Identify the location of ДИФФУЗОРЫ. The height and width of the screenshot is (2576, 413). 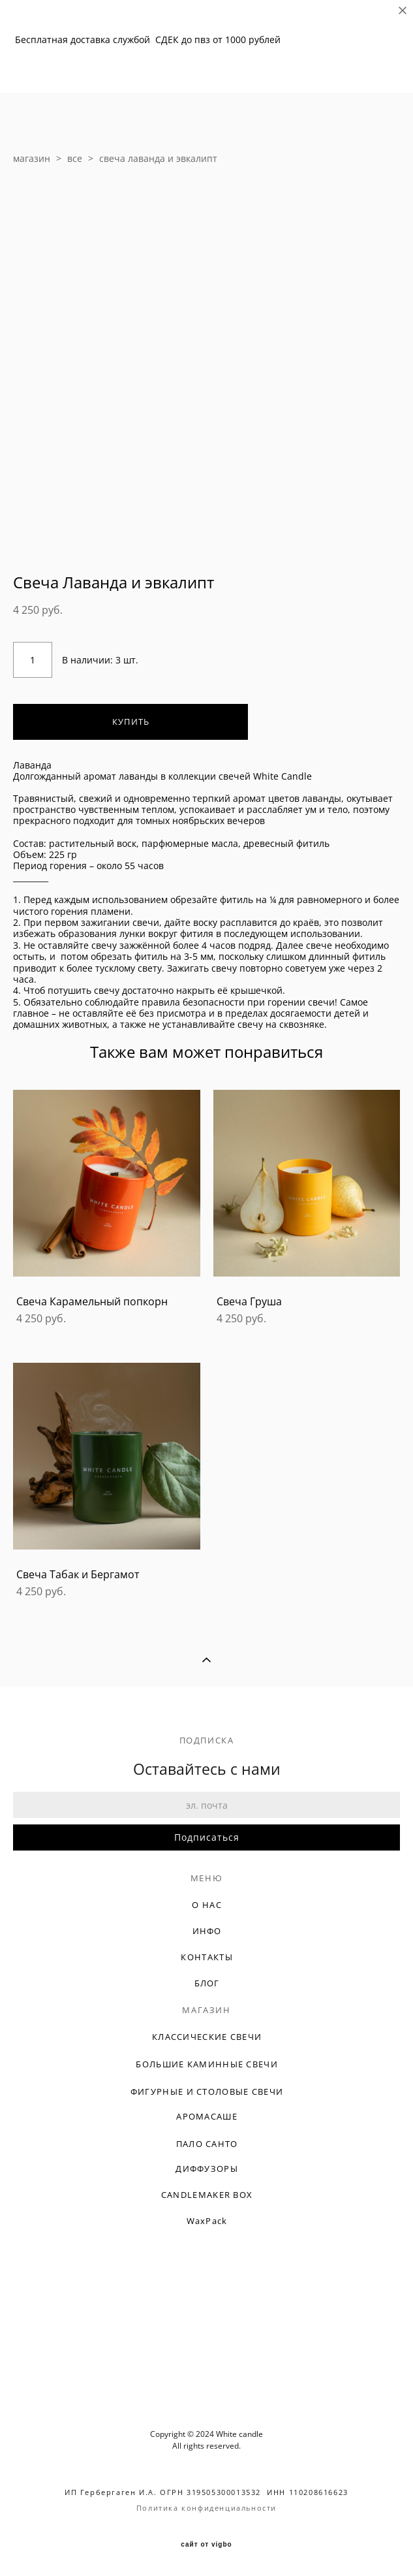
(207, 2168).